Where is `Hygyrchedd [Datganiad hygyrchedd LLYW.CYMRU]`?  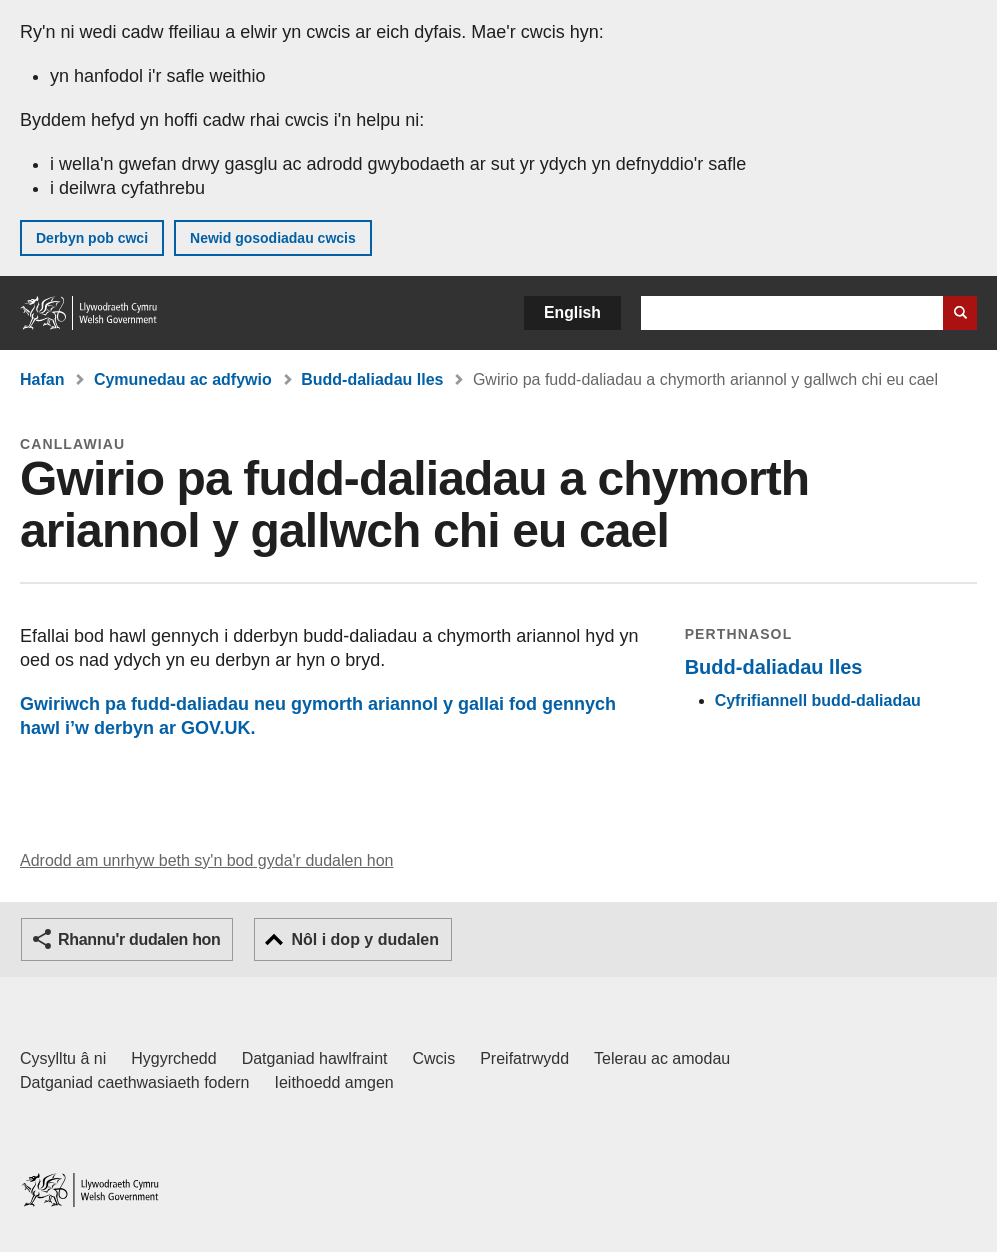
Hygyrchedd [Datganiad hygyrchedd LLYW.CYMRU] is located at coordinates (173, 1058).